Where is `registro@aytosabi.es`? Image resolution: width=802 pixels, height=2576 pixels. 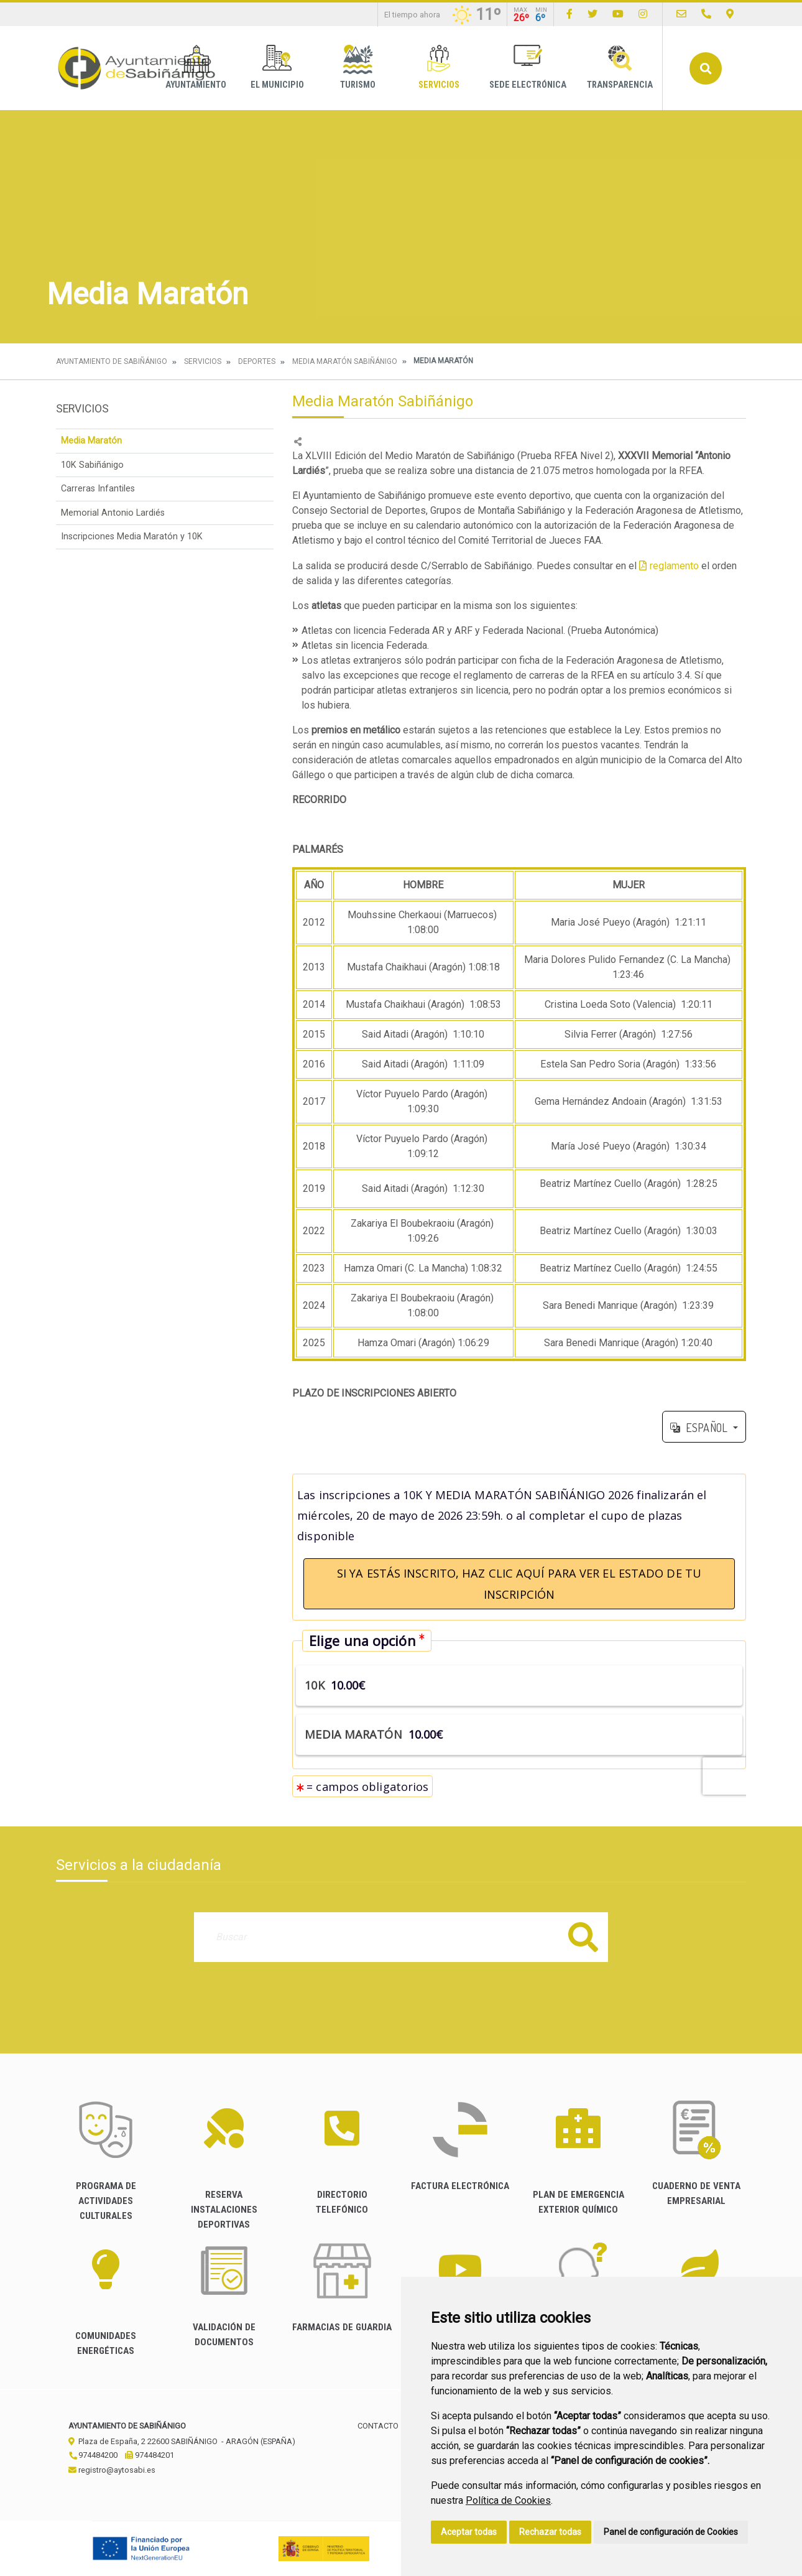
registro@aytosabi.es is located at coordinates (111, 2470).